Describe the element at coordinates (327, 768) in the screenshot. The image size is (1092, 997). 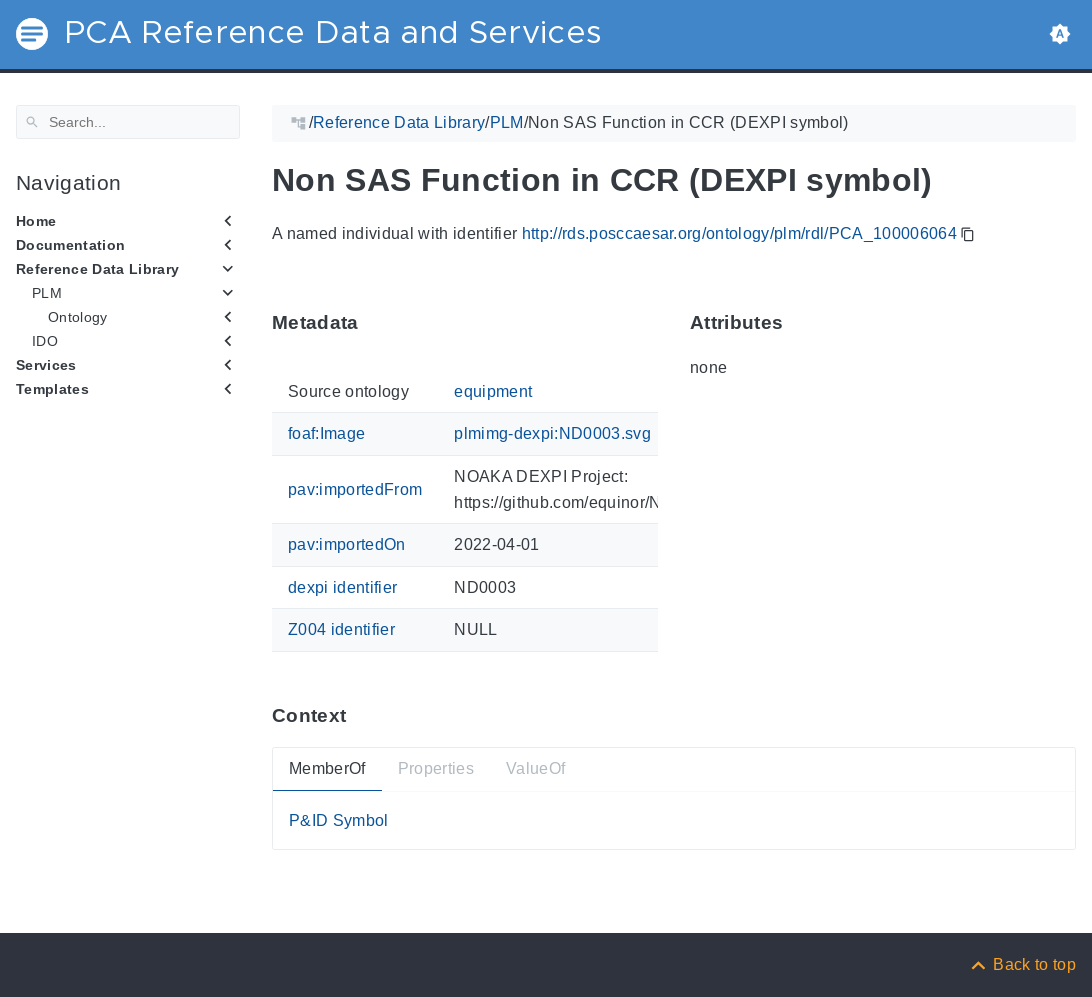
I see `MemberOf` at that location.